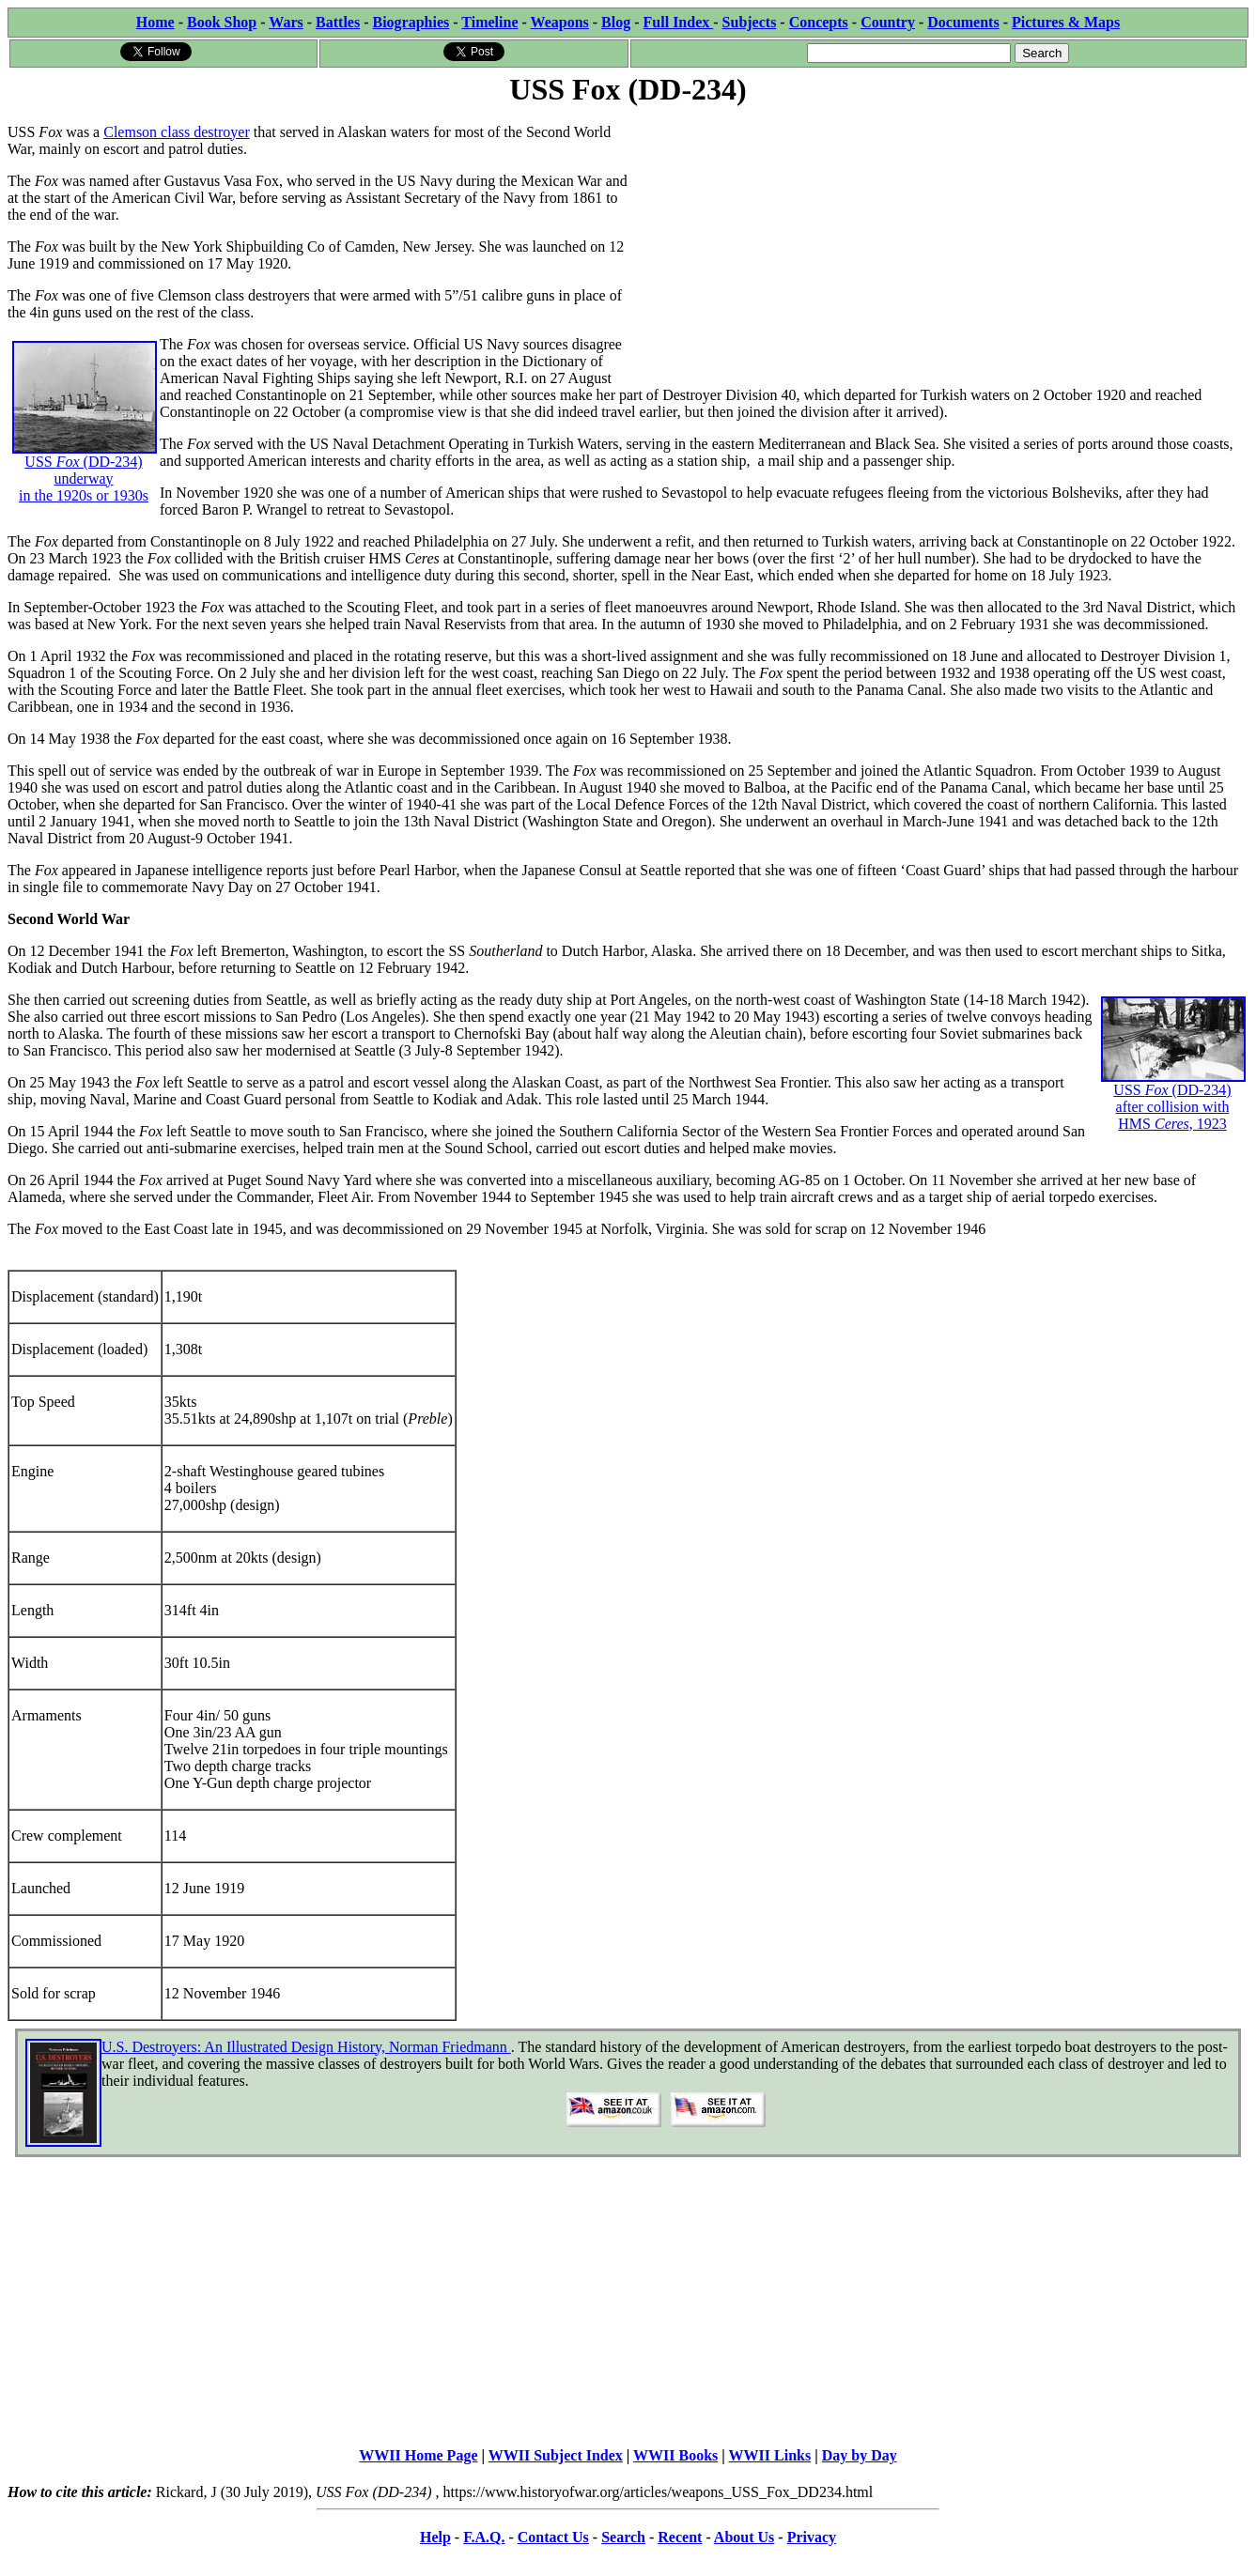 This screenshot has height=2576, width=1256. I want to click on Recent, so click(680, 2537).